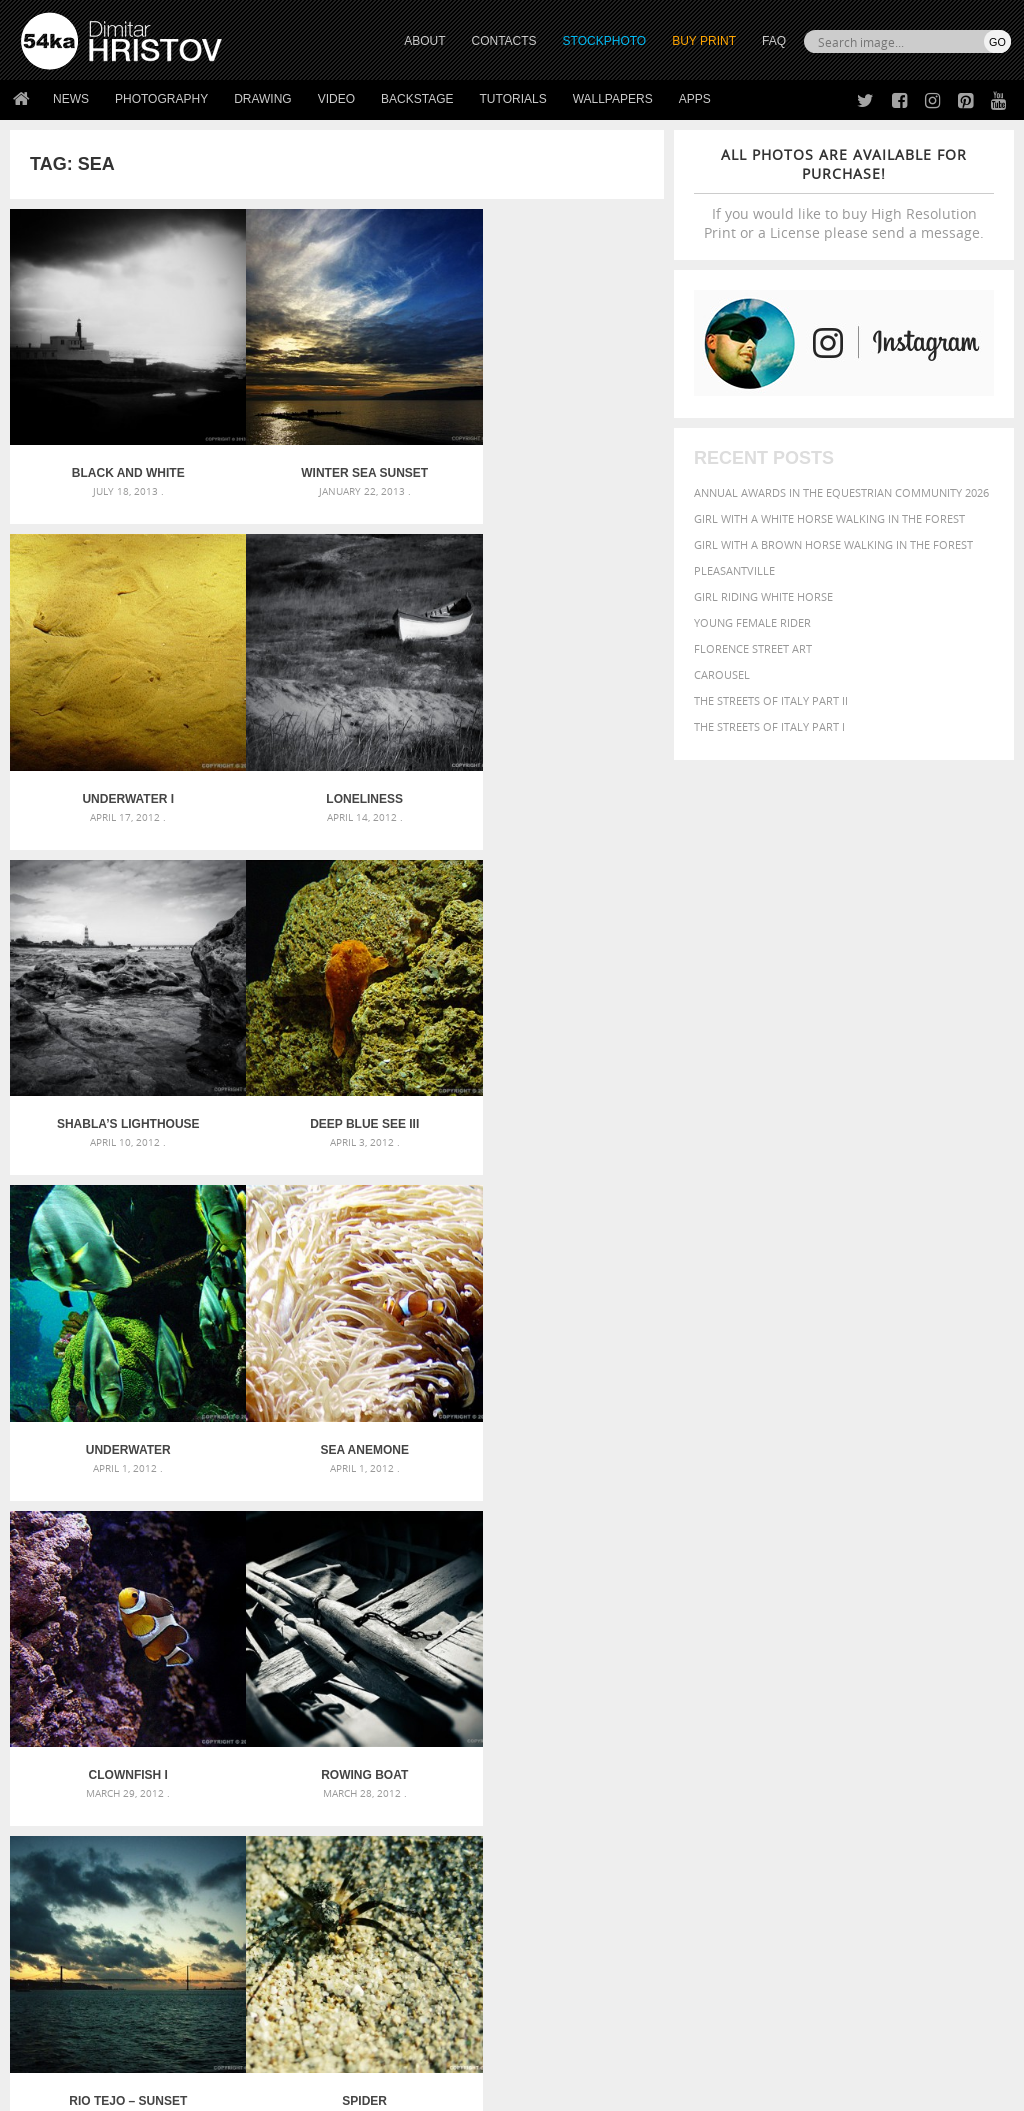  What do you see at coordinates (945, 1695) in the screenshot?
I see `LIGHT [LIGHT (401 items)]` at bounding box center [945, 1695].